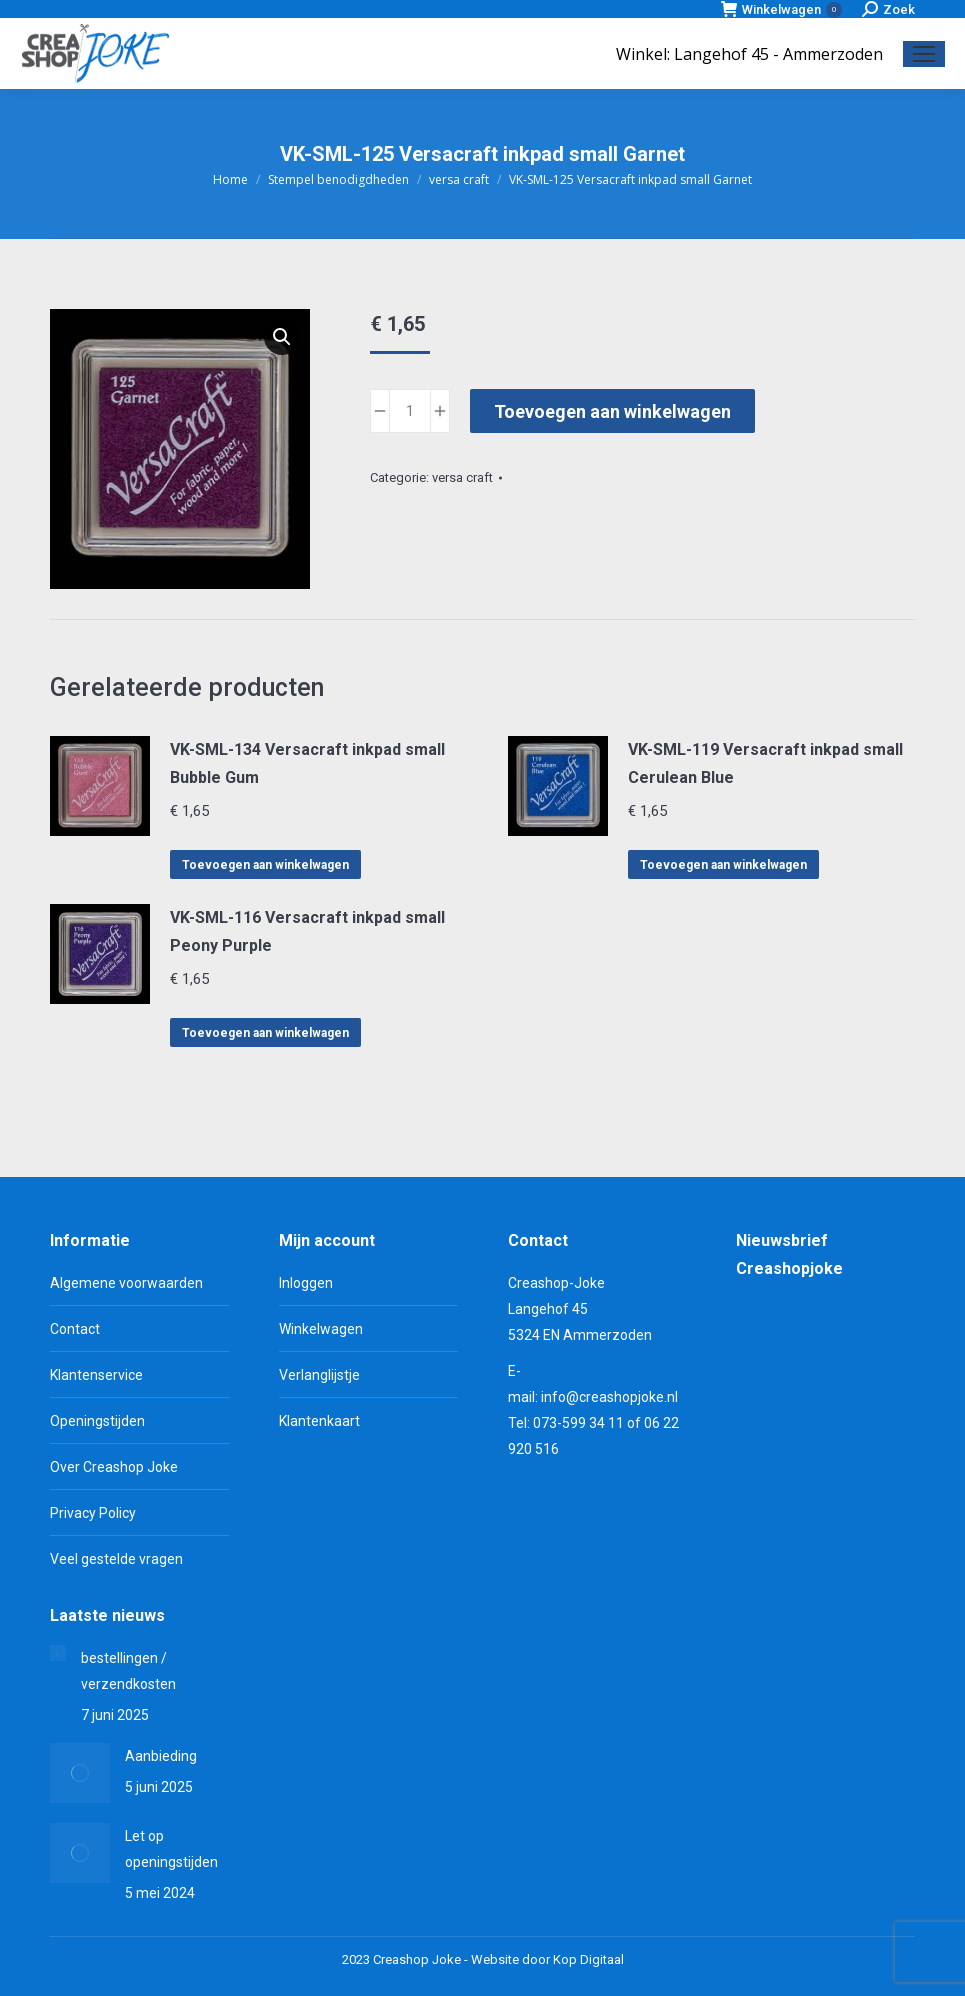 The height and width of the screenshot is (1996, 965). What do you see at coordinates (723, 865) in the screenshot?
I see `Toevoegen aan winkelwagen [Toevoegen aan winkelwagen: “VK-SML-119 Versacraft inkpad small Cerulean Blue“]` at bounding box center [723, 865].